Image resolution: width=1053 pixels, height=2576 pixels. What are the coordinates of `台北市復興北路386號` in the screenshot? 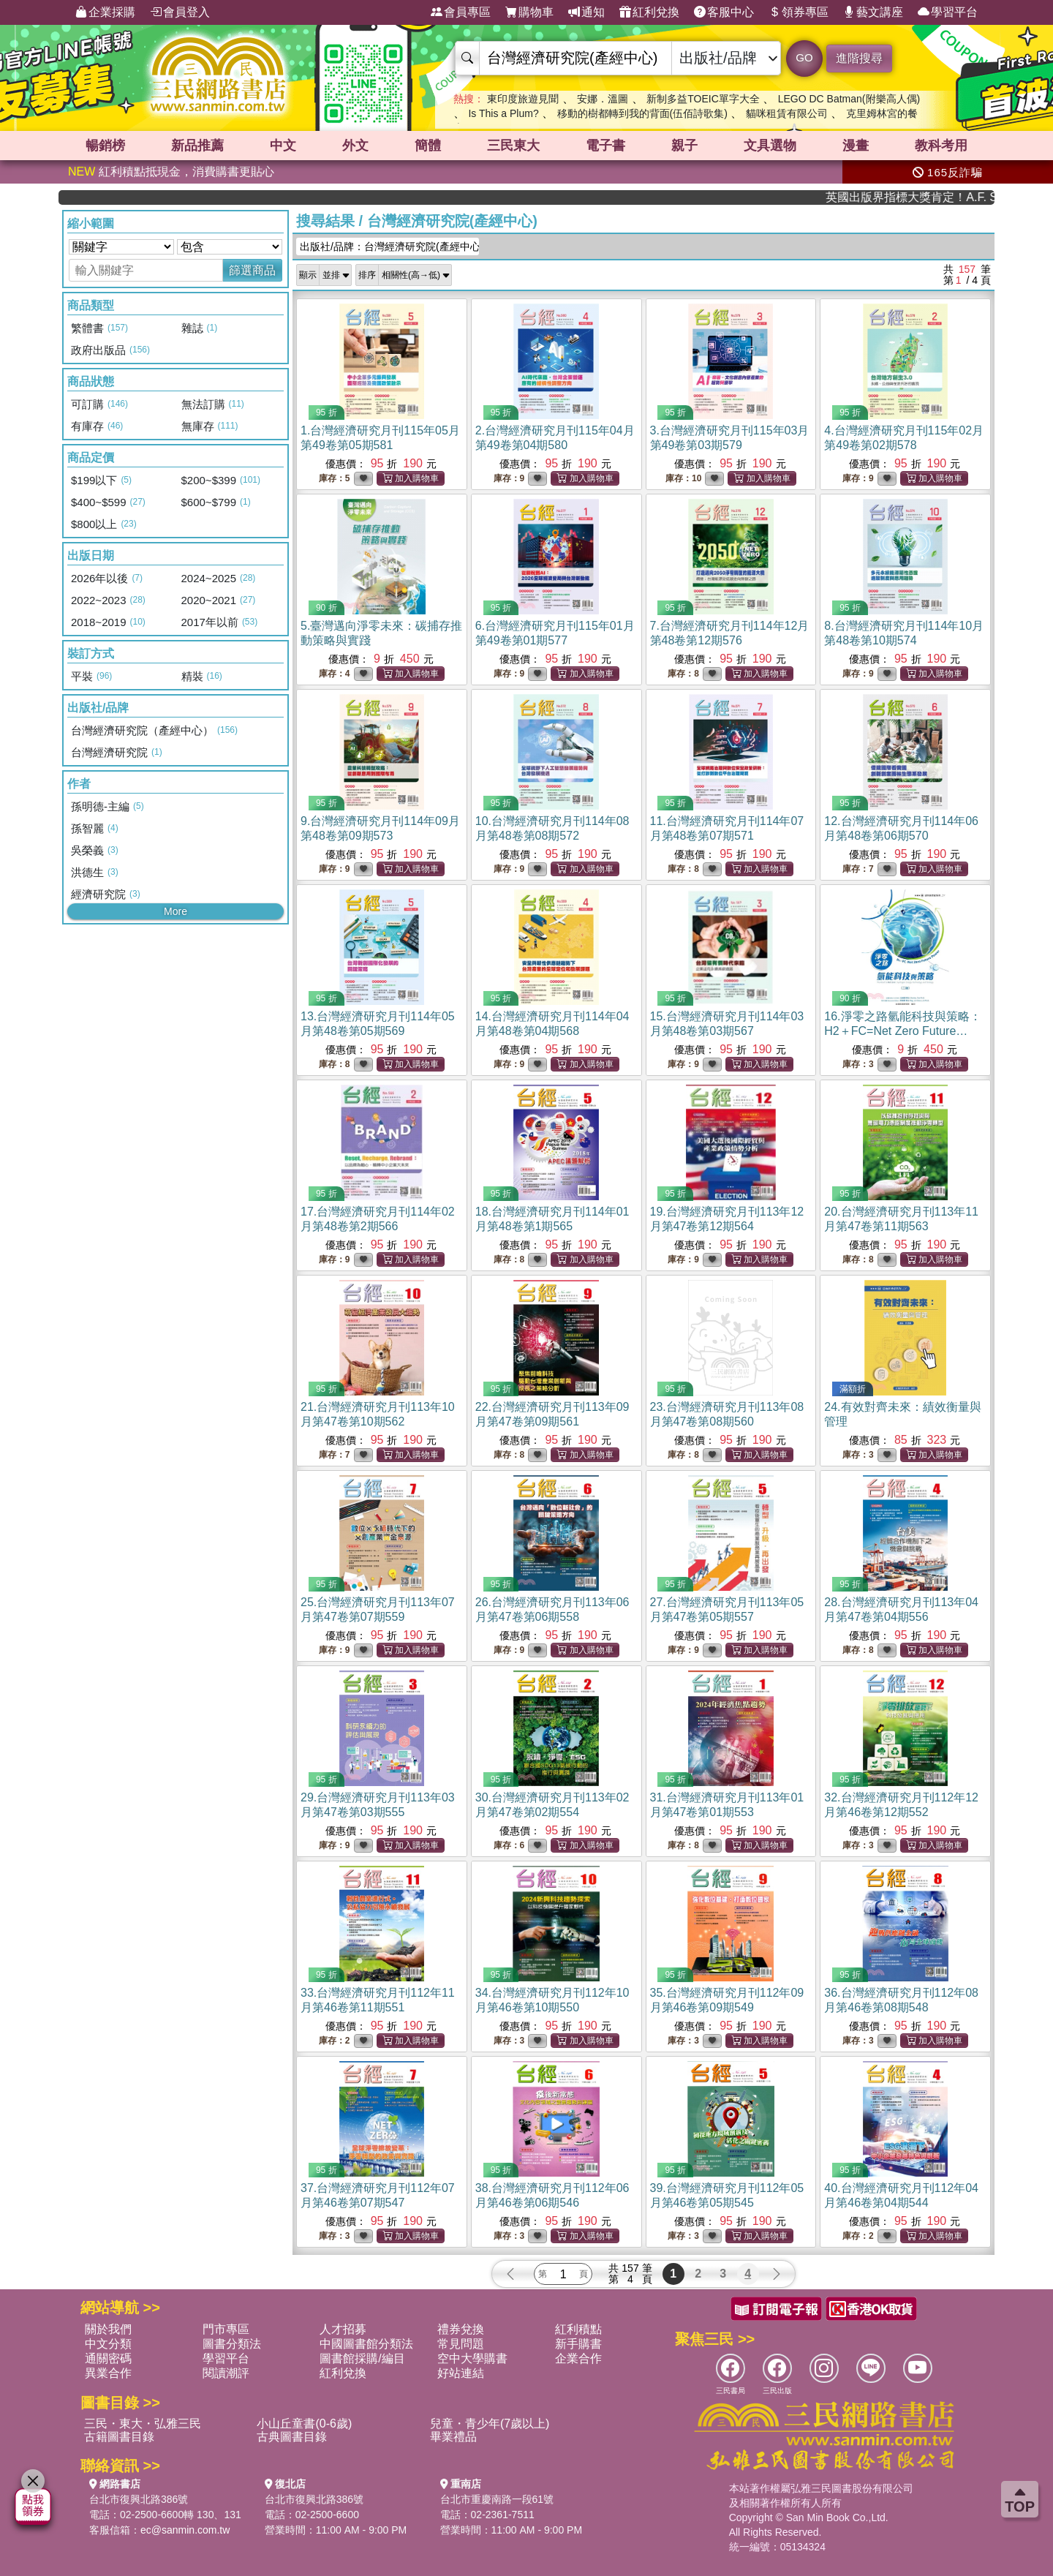 It's located at (138, 2499).